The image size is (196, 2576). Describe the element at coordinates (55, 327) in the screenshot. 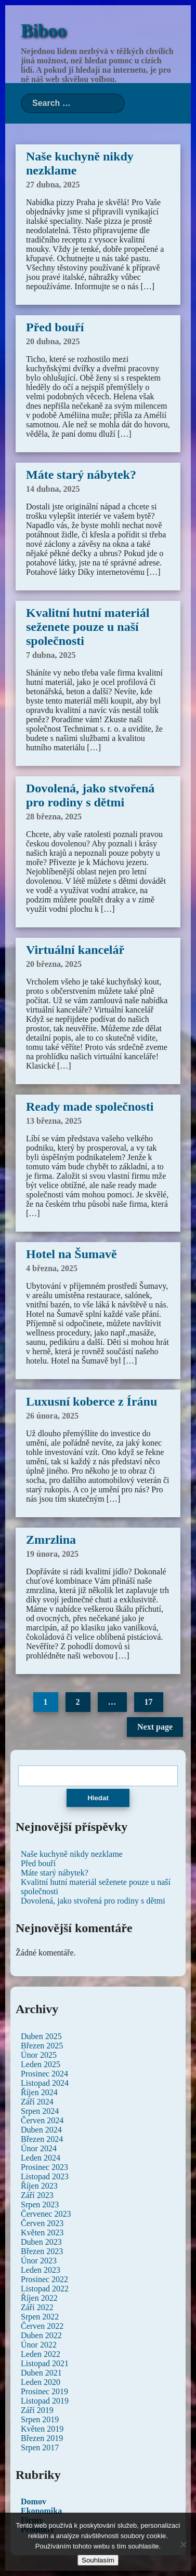

I see `Před bouří` at that location.